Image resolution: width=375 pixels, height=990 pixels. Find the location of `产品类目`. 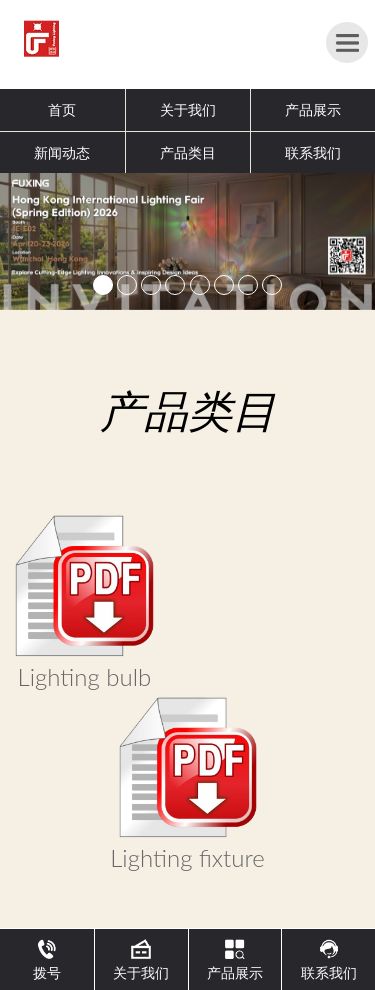

产品类目 is located at coordinates (188, 152).